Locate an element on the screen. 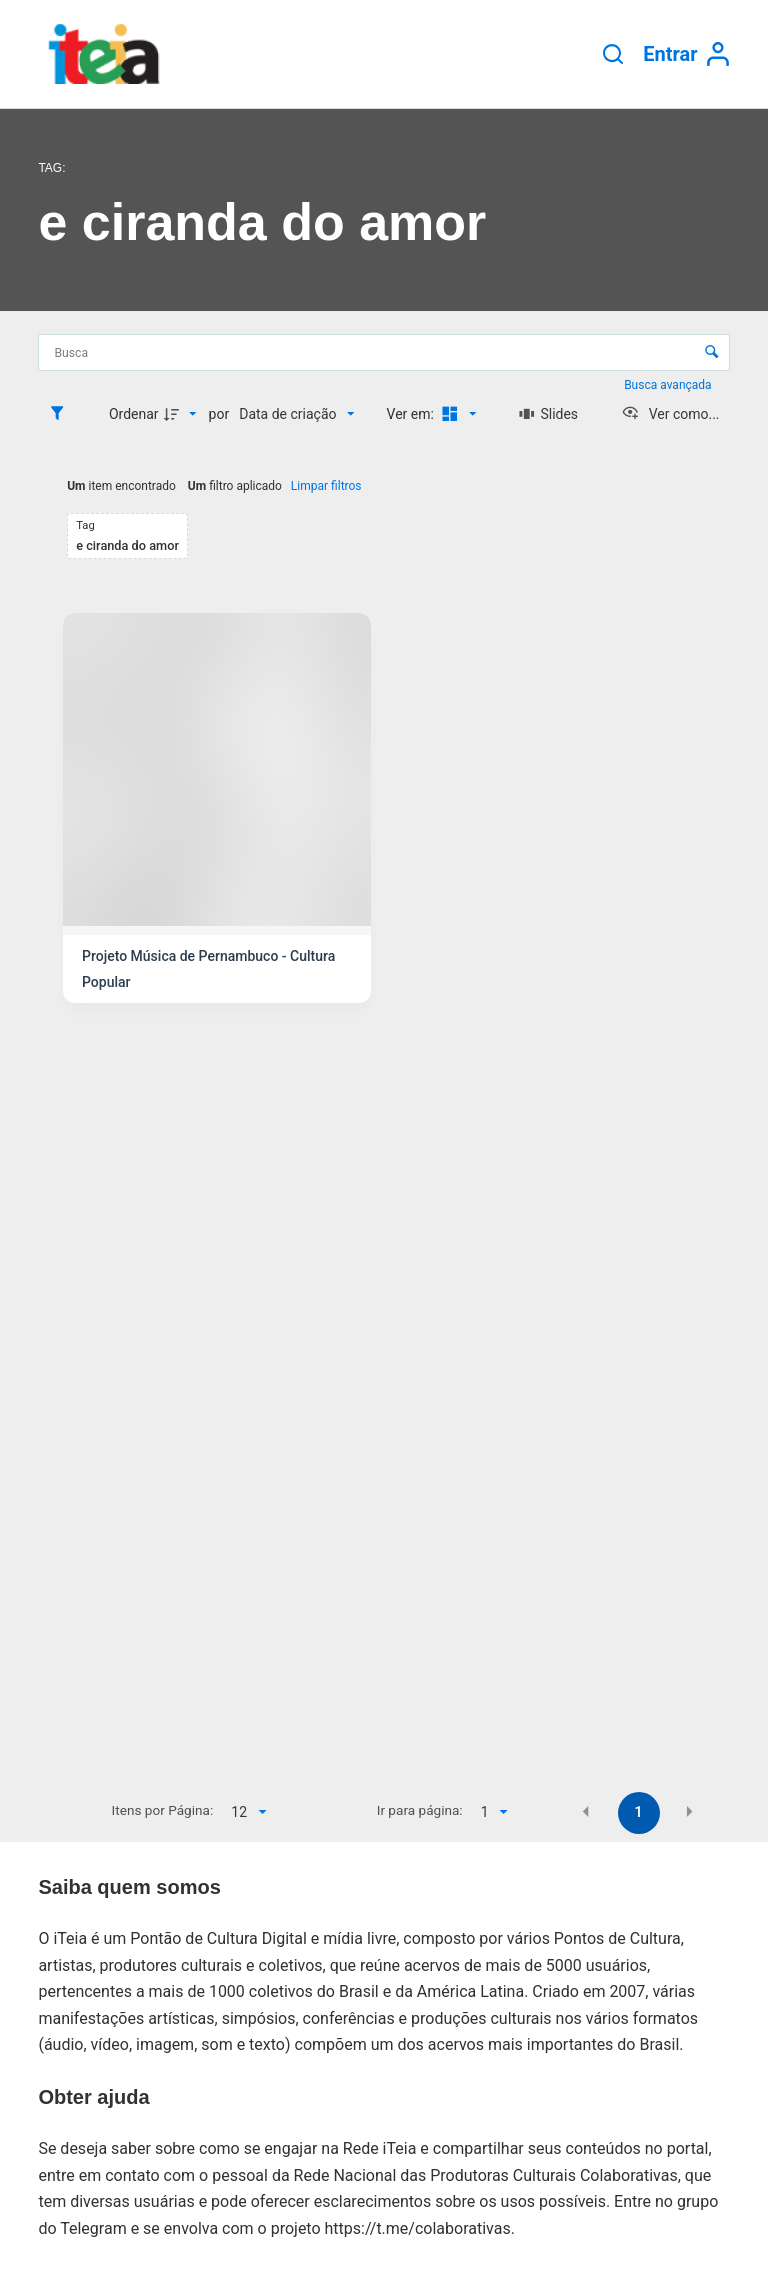 Image resolution: width=768 pixels, height=2269 pixels. [Pesquisar] is located at coordinates (613, 54).